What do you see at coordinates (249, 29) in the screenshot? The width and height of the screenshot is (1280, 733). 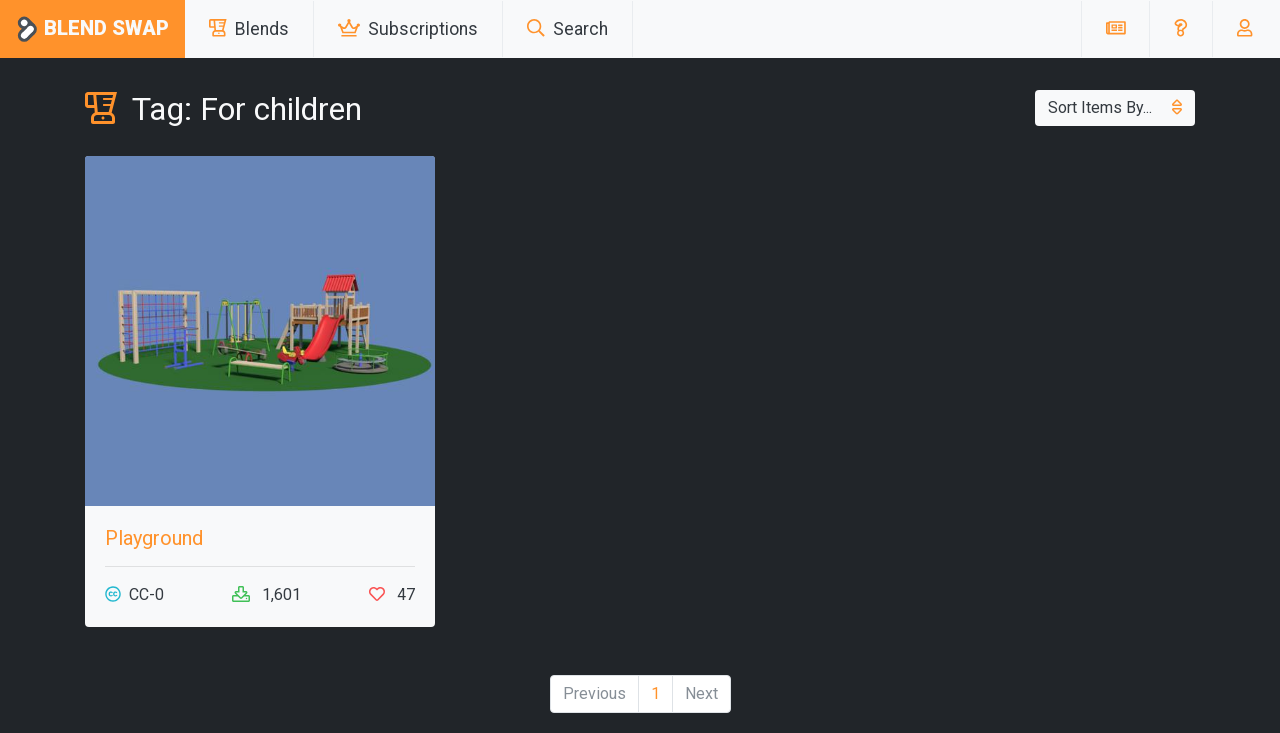 I see `Blends [button]` at bounding box center [249, 29].